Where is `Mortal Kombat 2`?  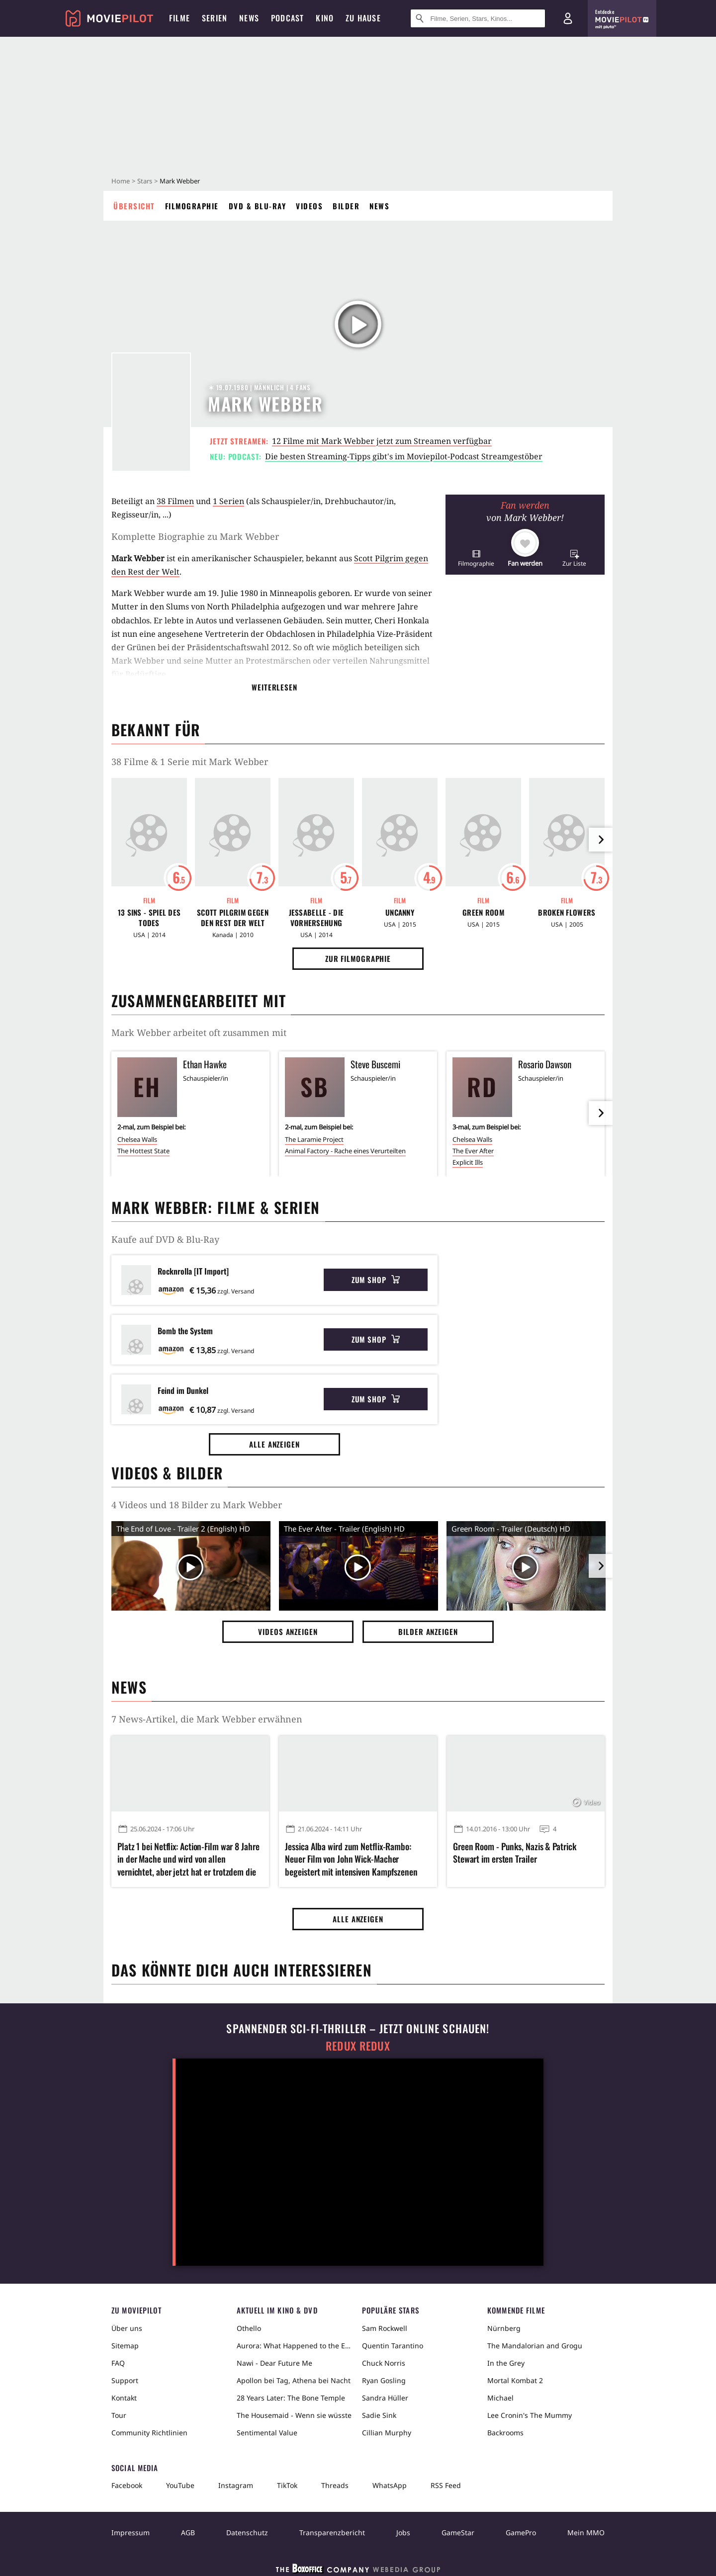
Mortal Kombat 2 is located at coordinates (515, 2380).